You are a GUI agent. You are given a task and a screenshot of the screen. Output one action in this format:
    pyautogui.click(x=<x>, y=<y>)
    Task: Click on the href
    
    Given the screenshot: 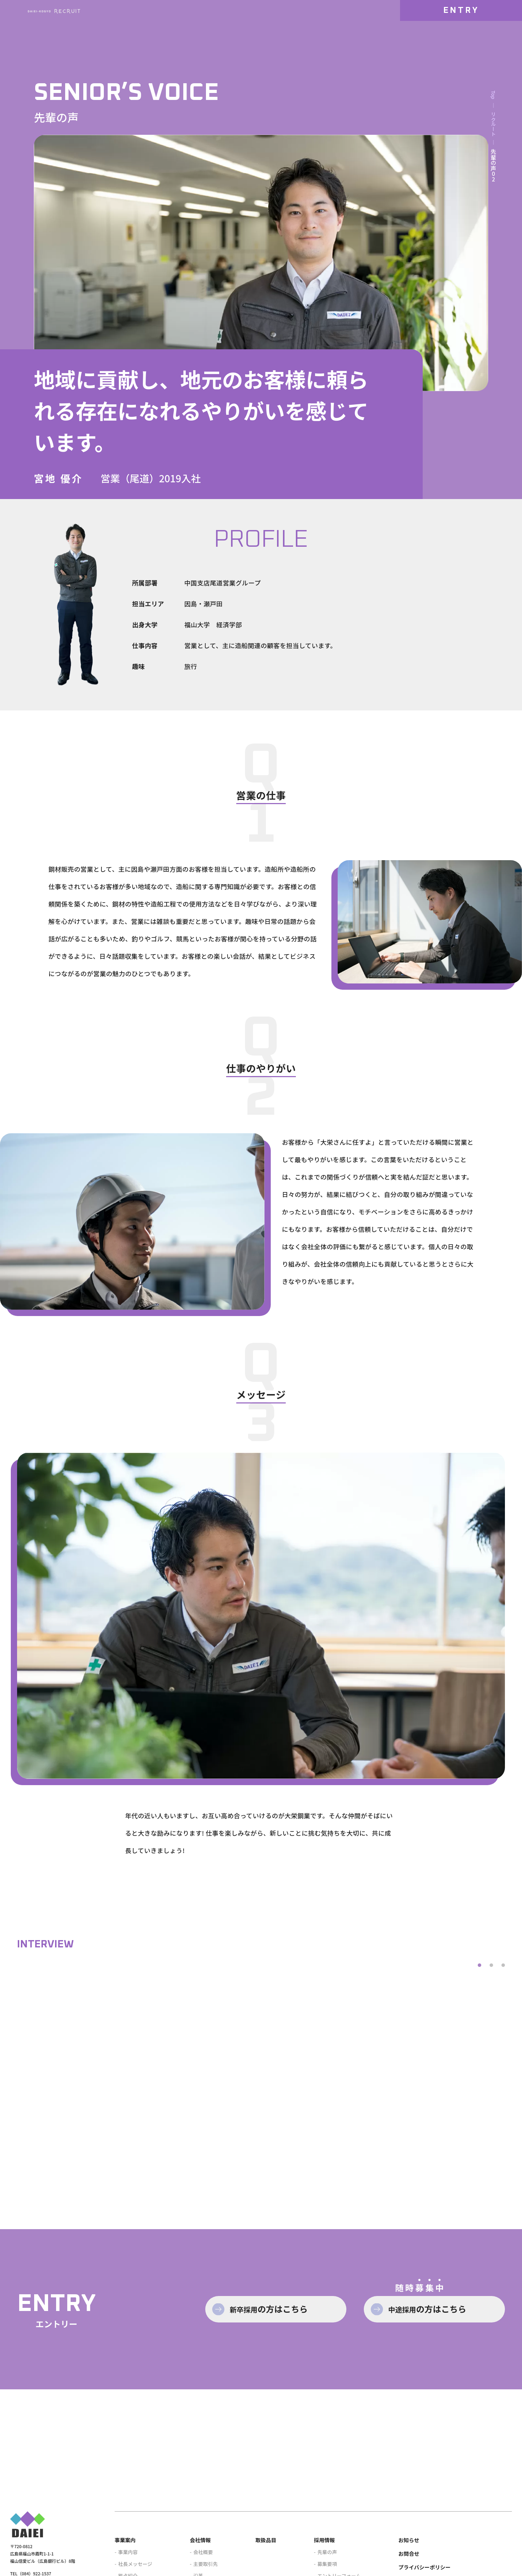 What is the action you would take?
    pyautogui.click(x=92, y=2110)
    